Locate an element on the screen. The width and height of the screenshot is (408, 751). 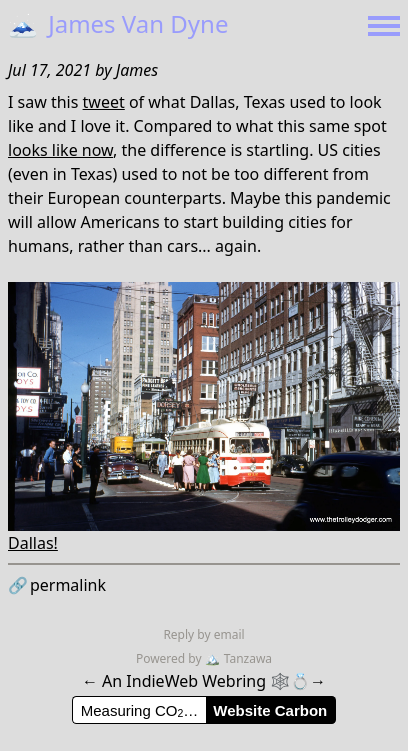
looks like now is located at coordinates (60, 150).